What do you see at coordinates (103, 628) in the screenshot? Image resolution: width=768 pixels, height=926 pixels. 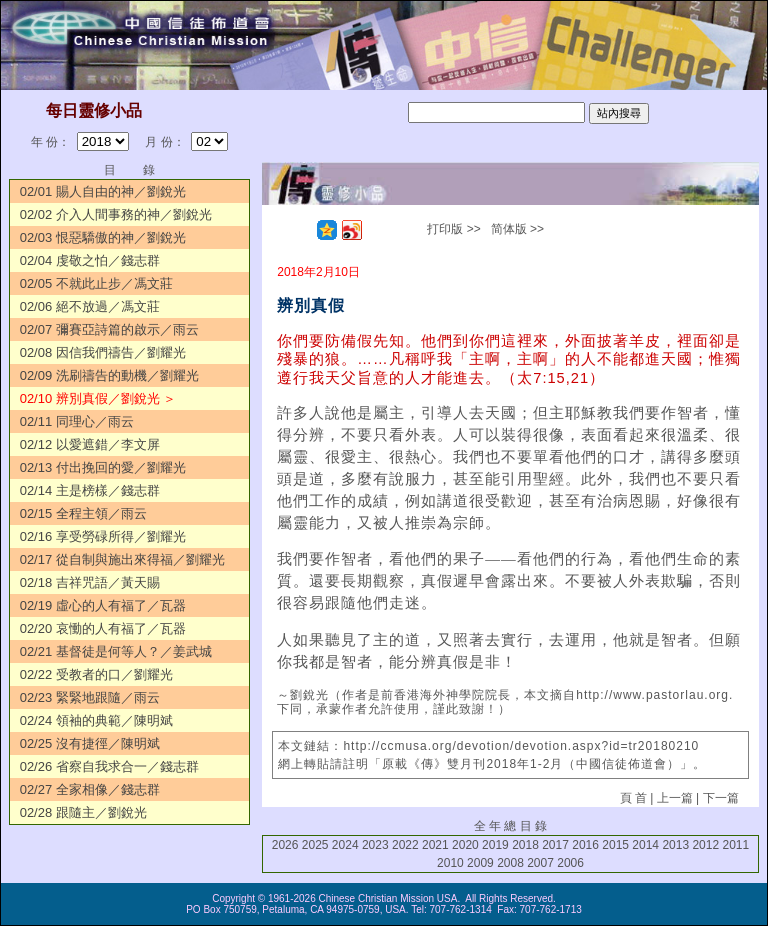 I see `02/20 哀慟的人有福了／瓦器` at bounding box center [103, 628].